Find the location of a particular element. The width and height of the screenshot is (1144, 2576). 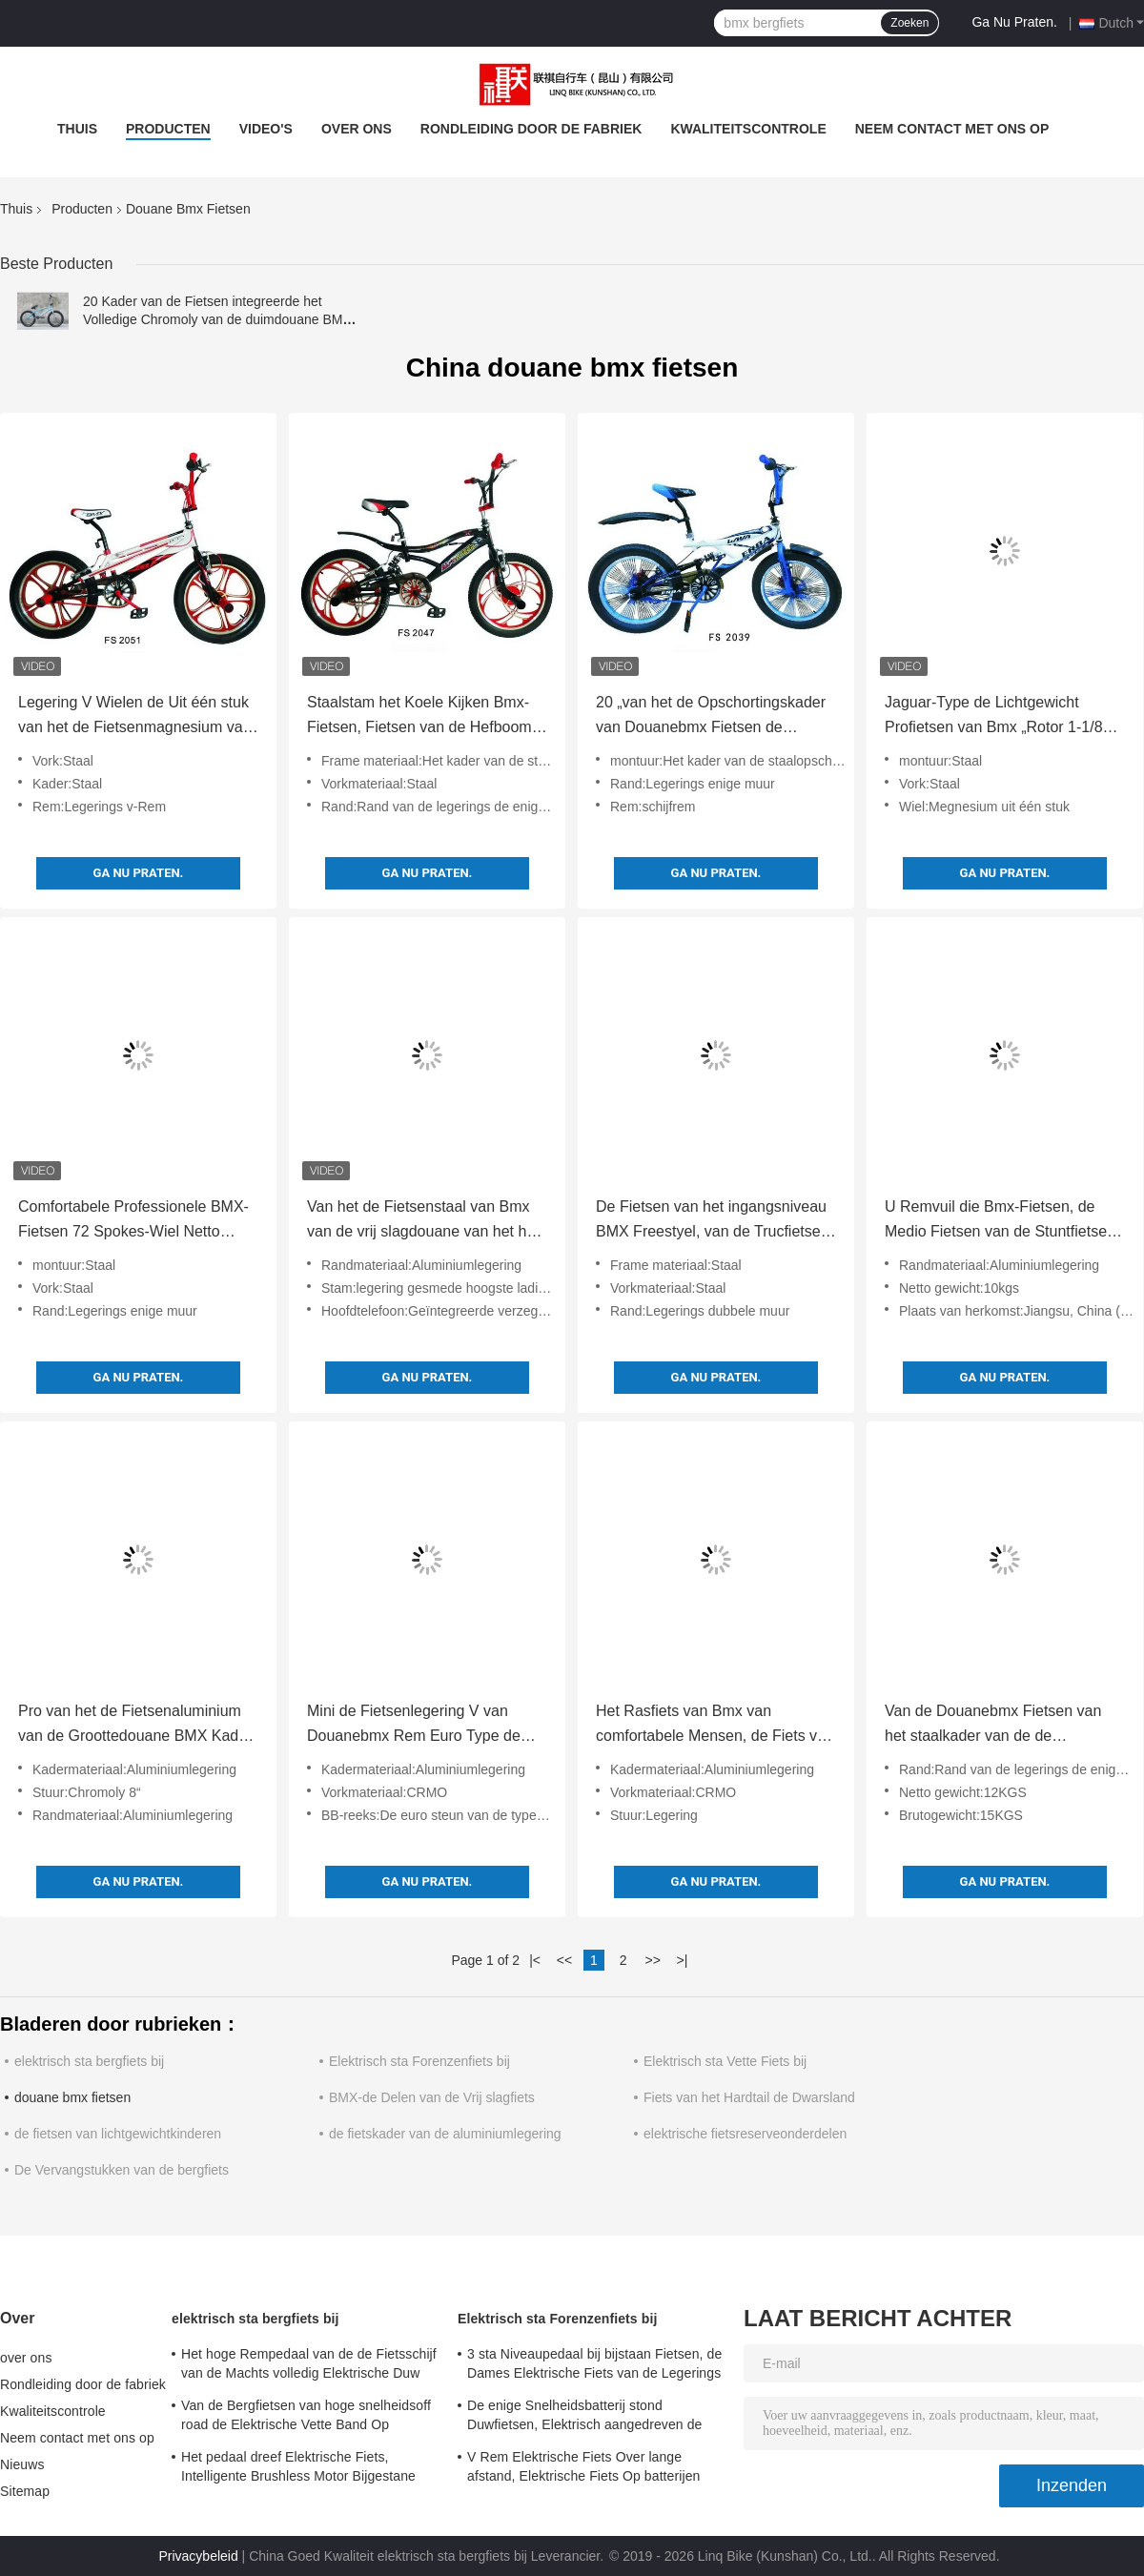

Van de Bergfietsen van hoge snelheidsoff road de Elektrische Vette Band Op batterijen is located at coordinates (306, 2418).